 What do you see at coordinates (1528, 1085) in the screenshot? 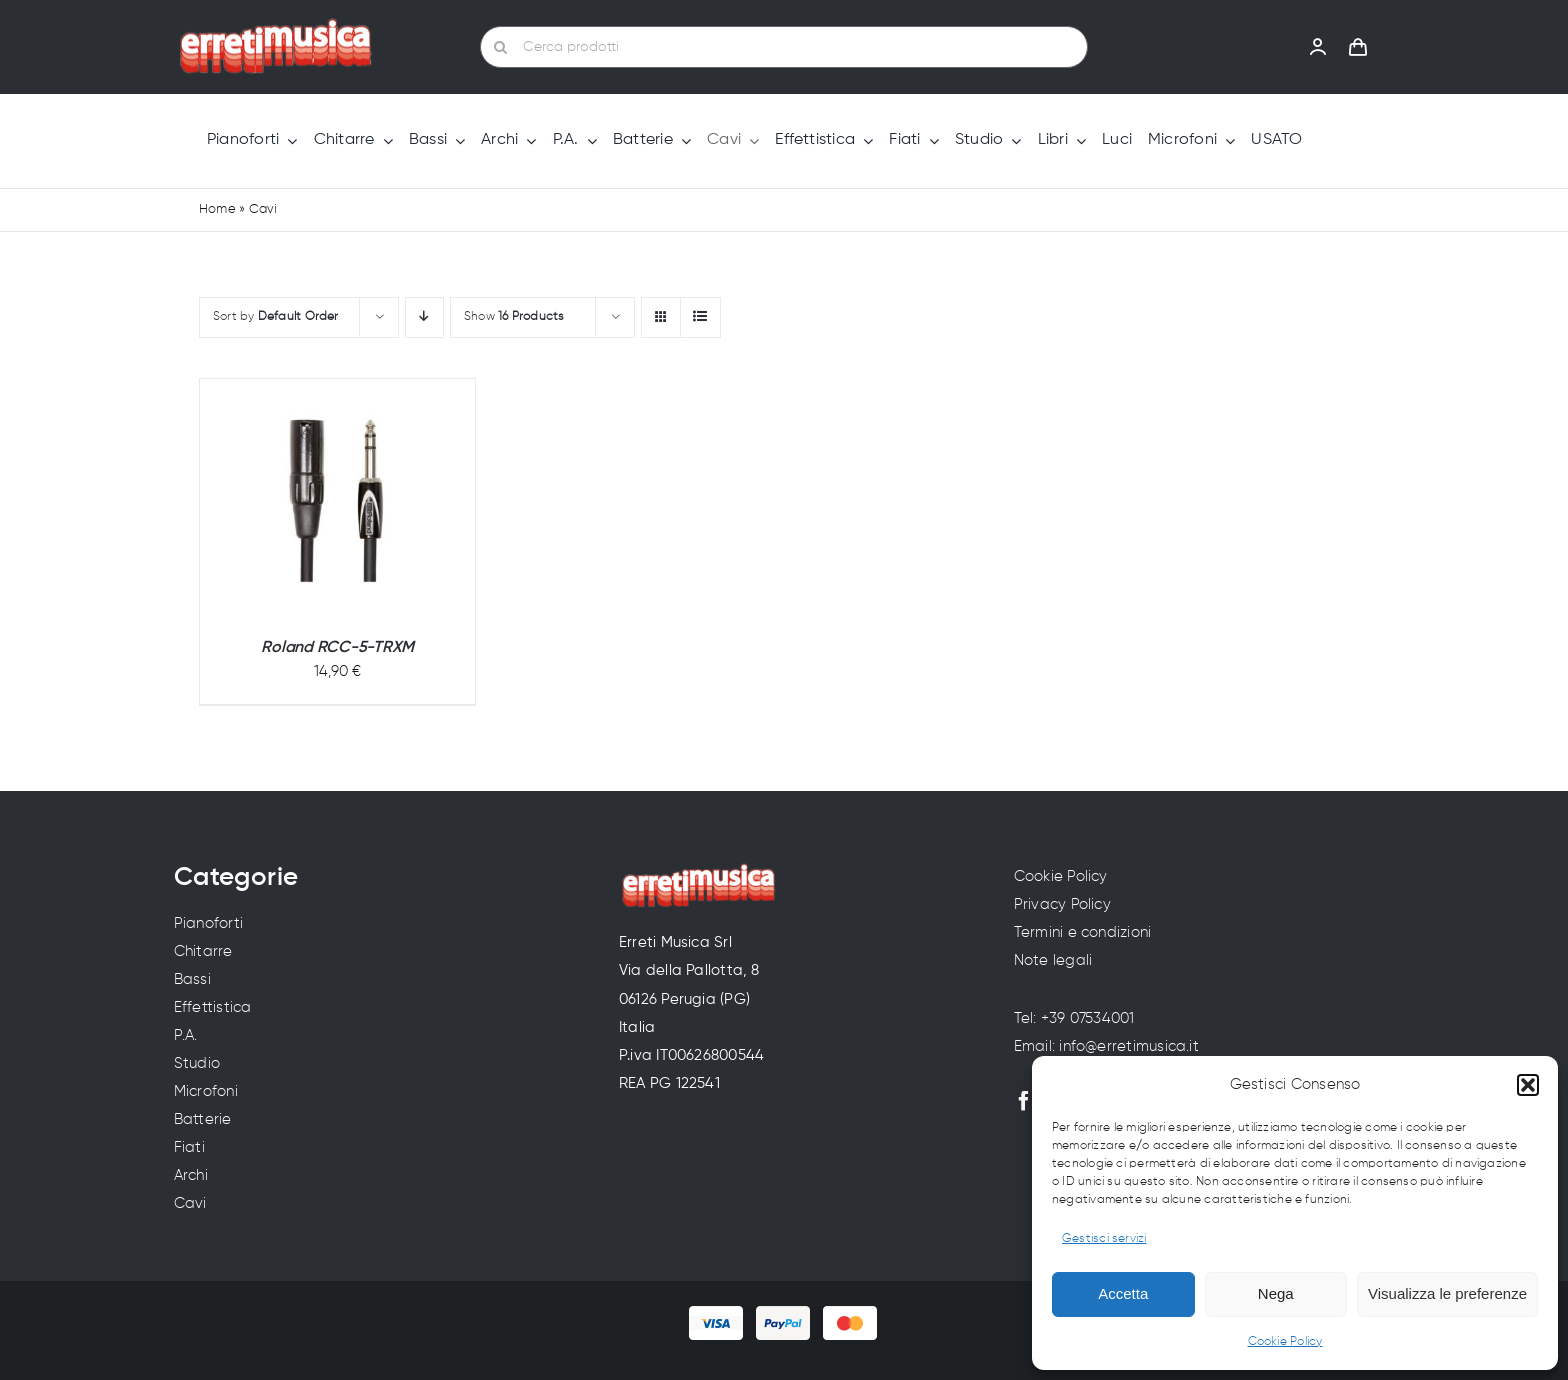
I see `[button]` at bounding box center [1528, 1085].